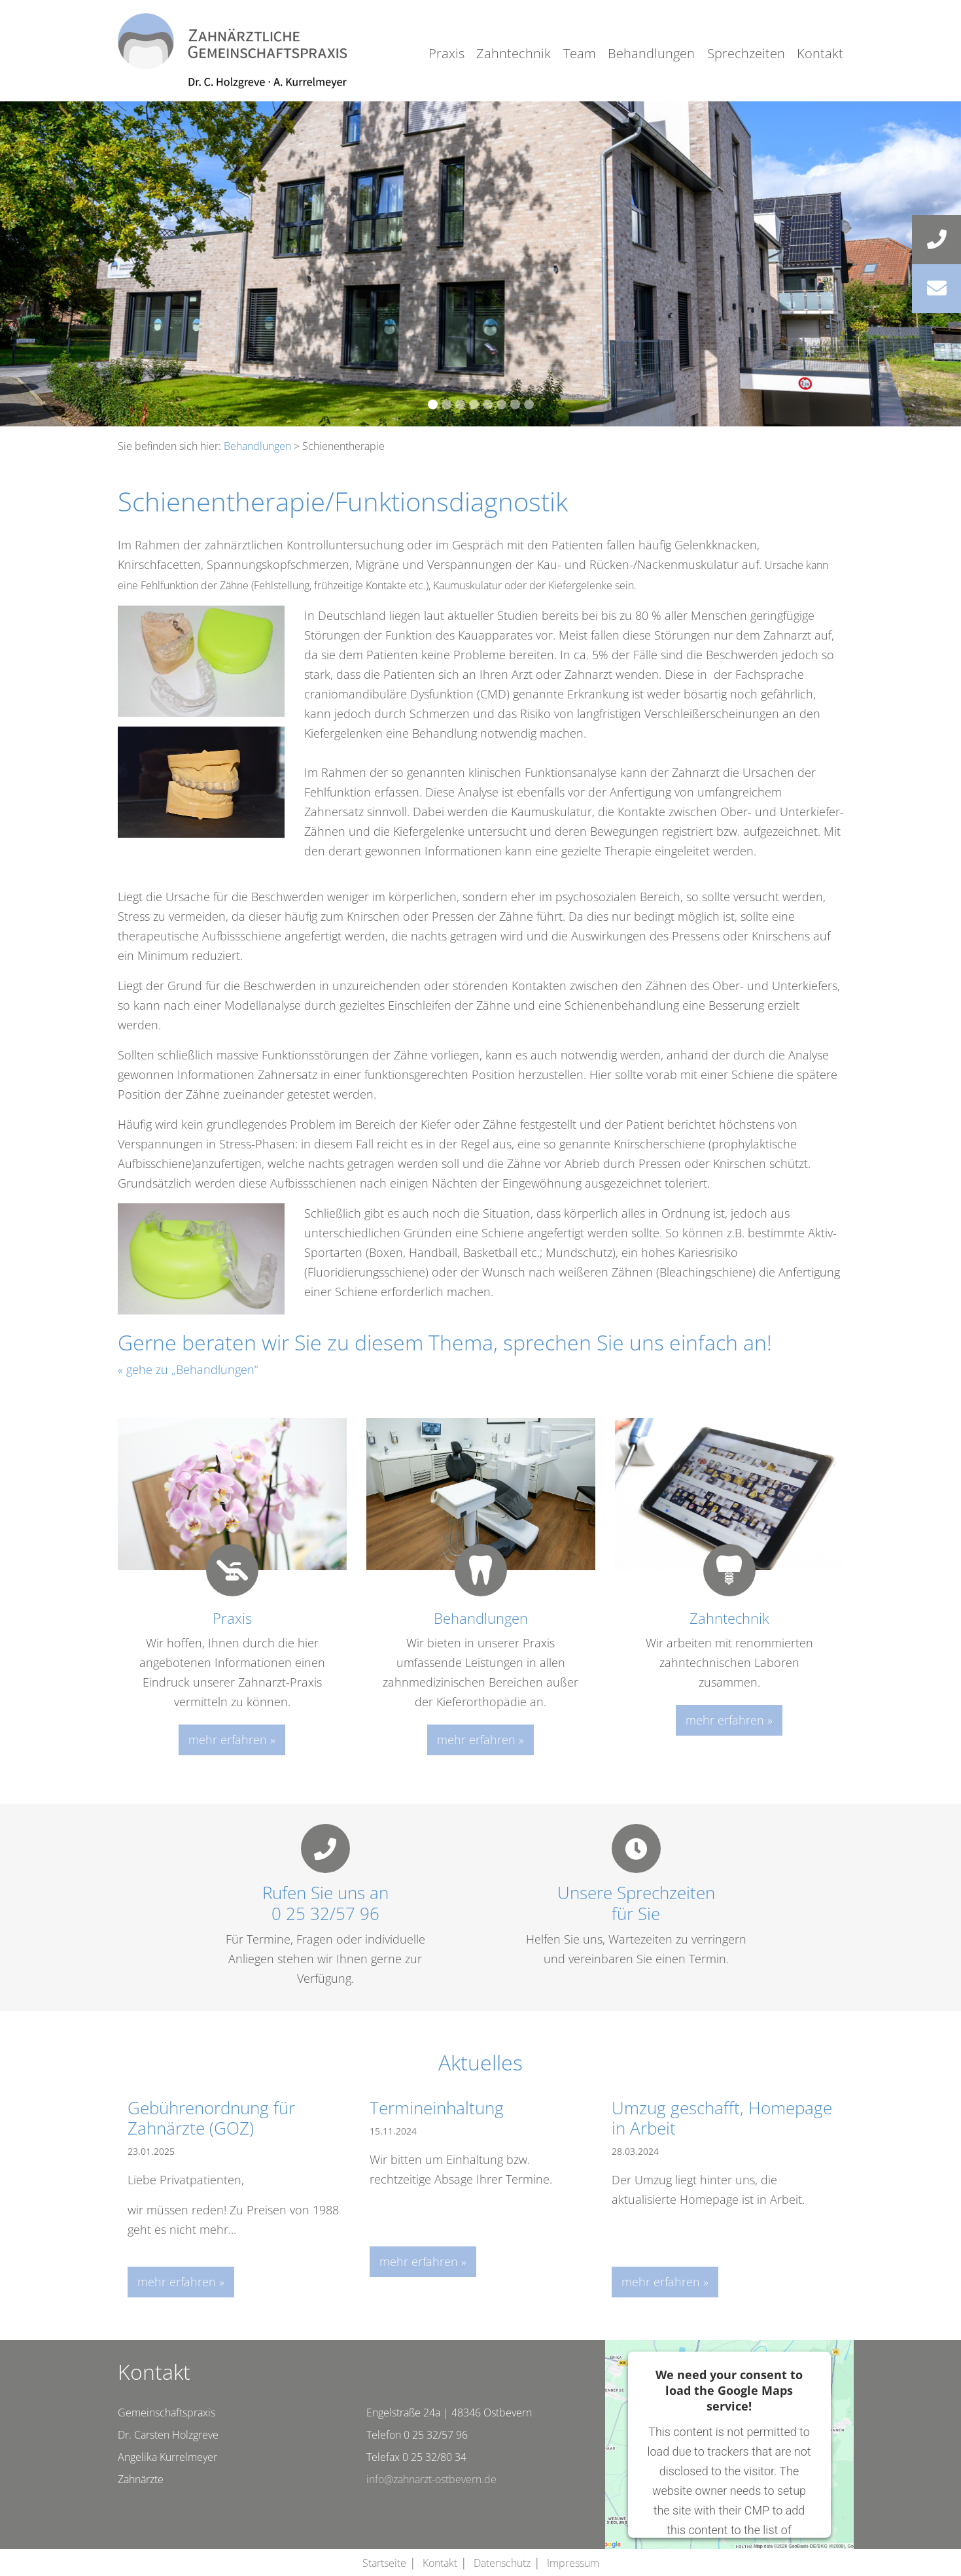 The image size is (961, 2576). What do you see at coordinates (636, 1903) in the screenshot?
I see `Unsere Sprechzeitenfür Sie` at bounding box center [636, 1903].